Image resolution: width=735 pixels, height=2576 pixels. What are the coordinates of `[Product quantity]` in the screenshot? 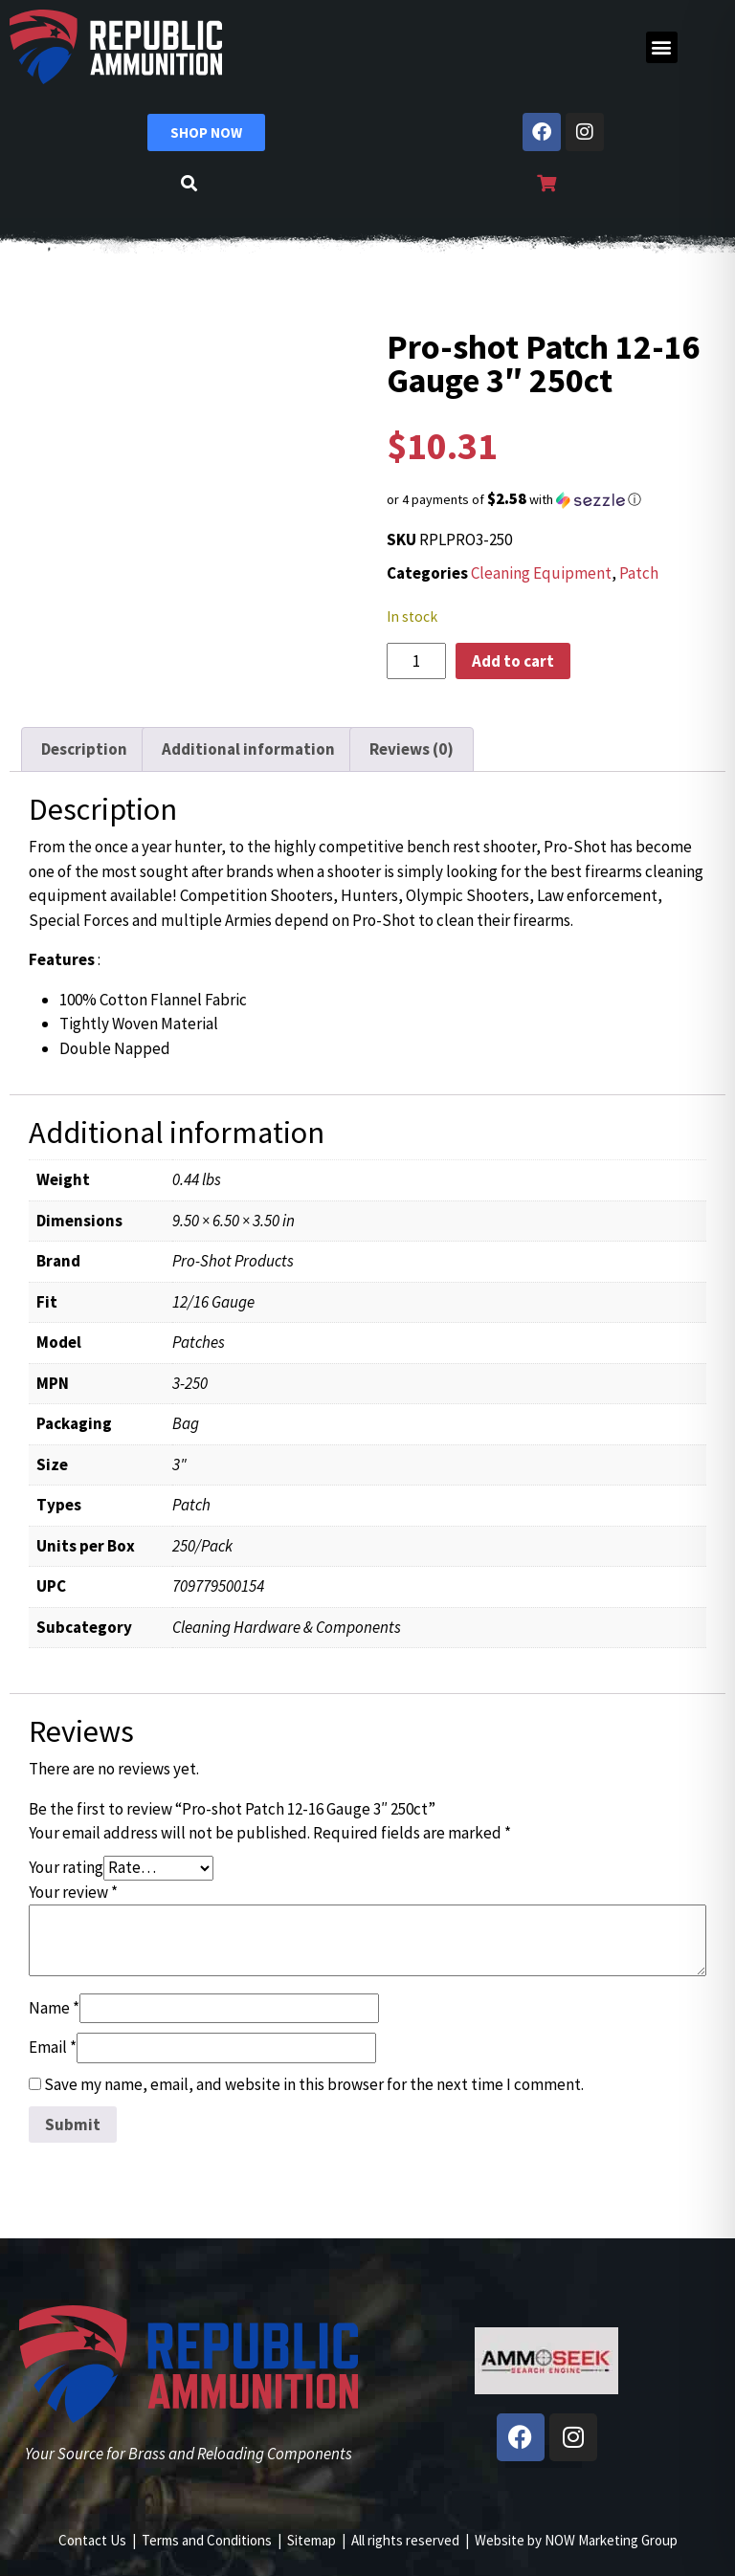 It's located at (416, 661).